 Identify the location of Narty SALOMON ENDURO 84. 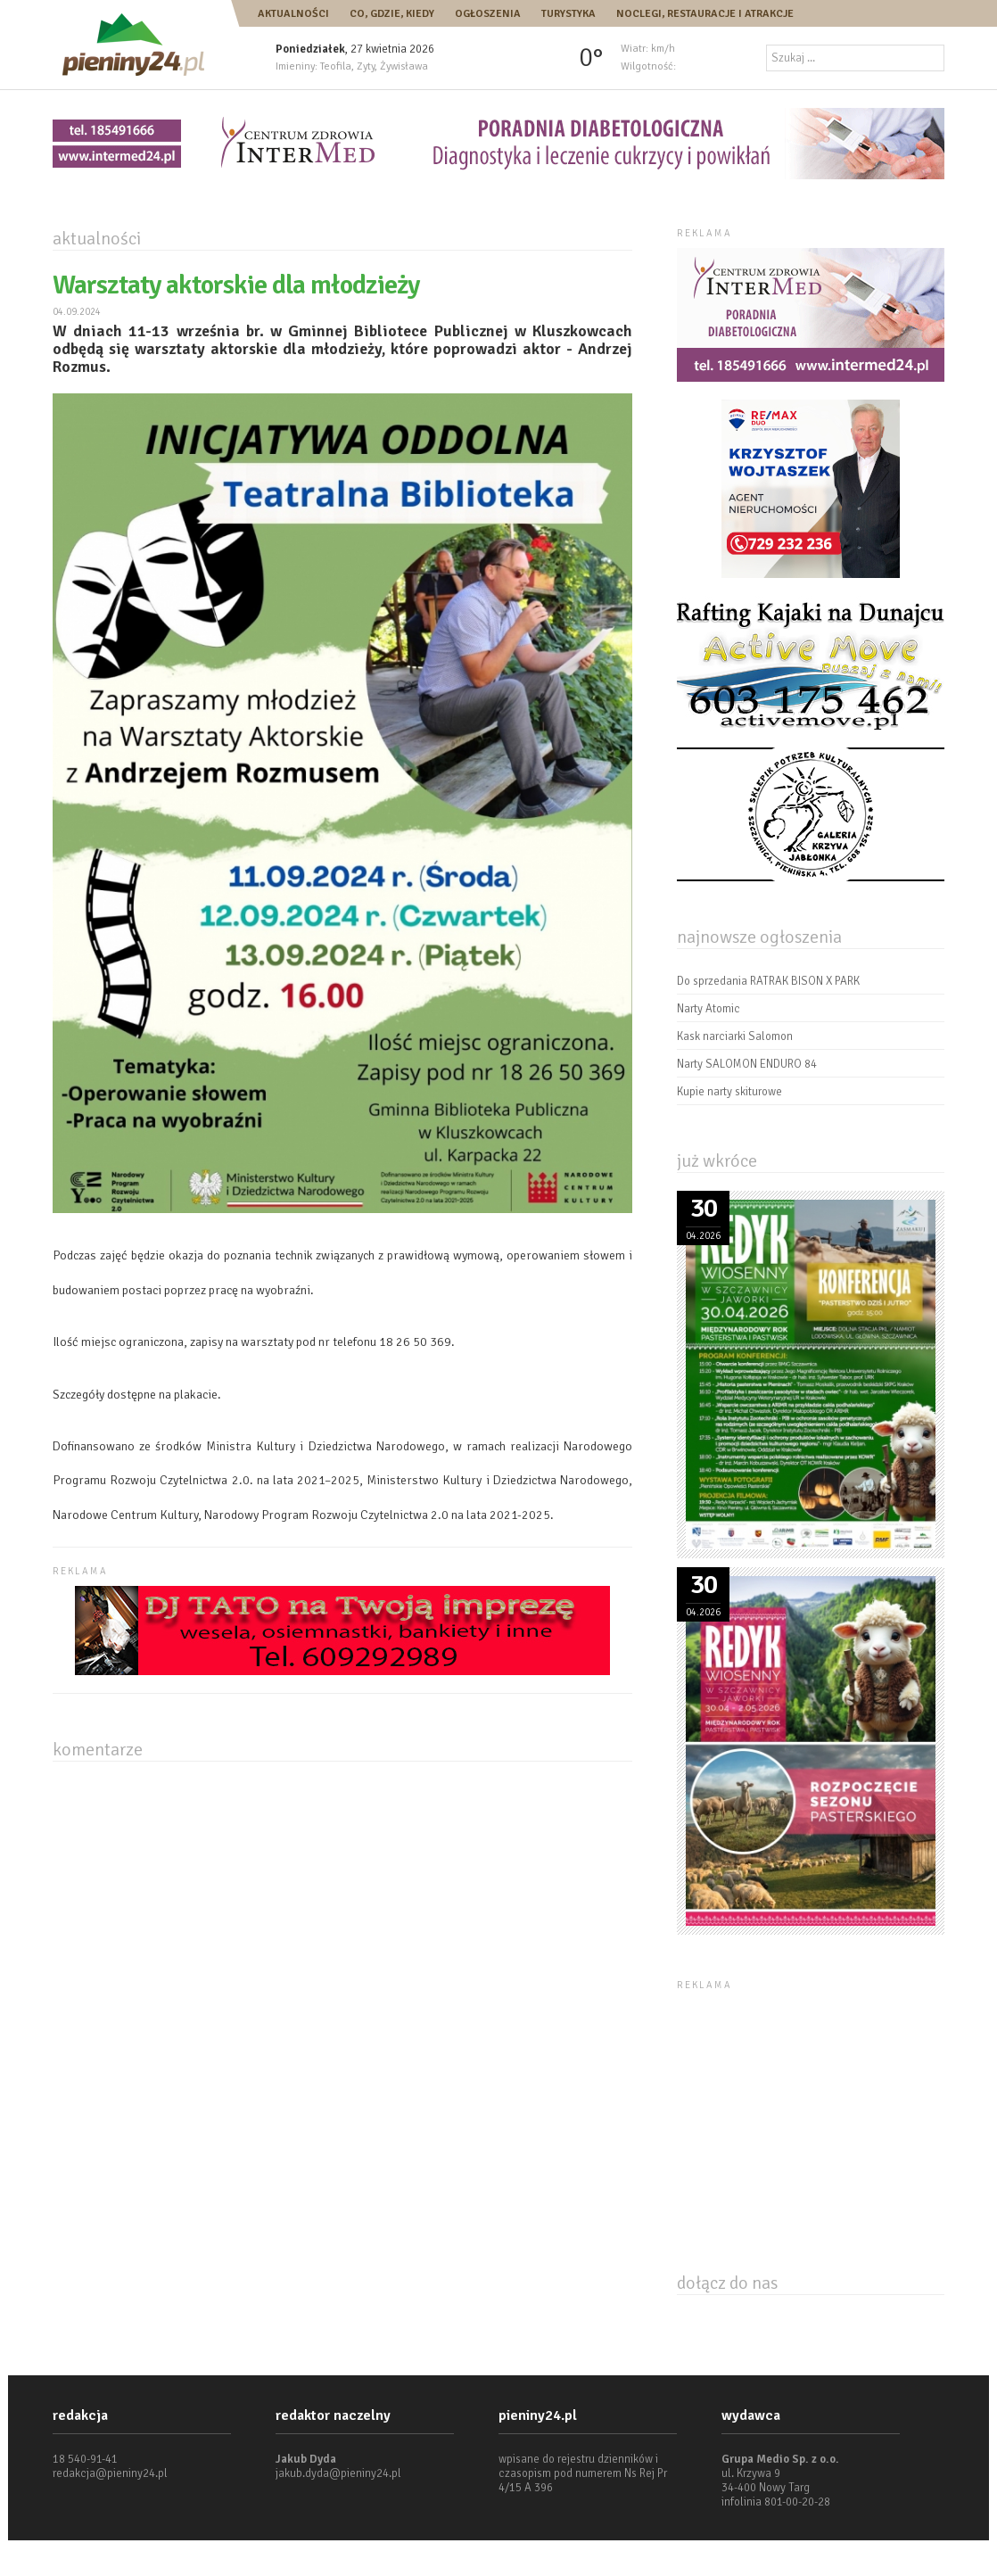
(747, 1064).